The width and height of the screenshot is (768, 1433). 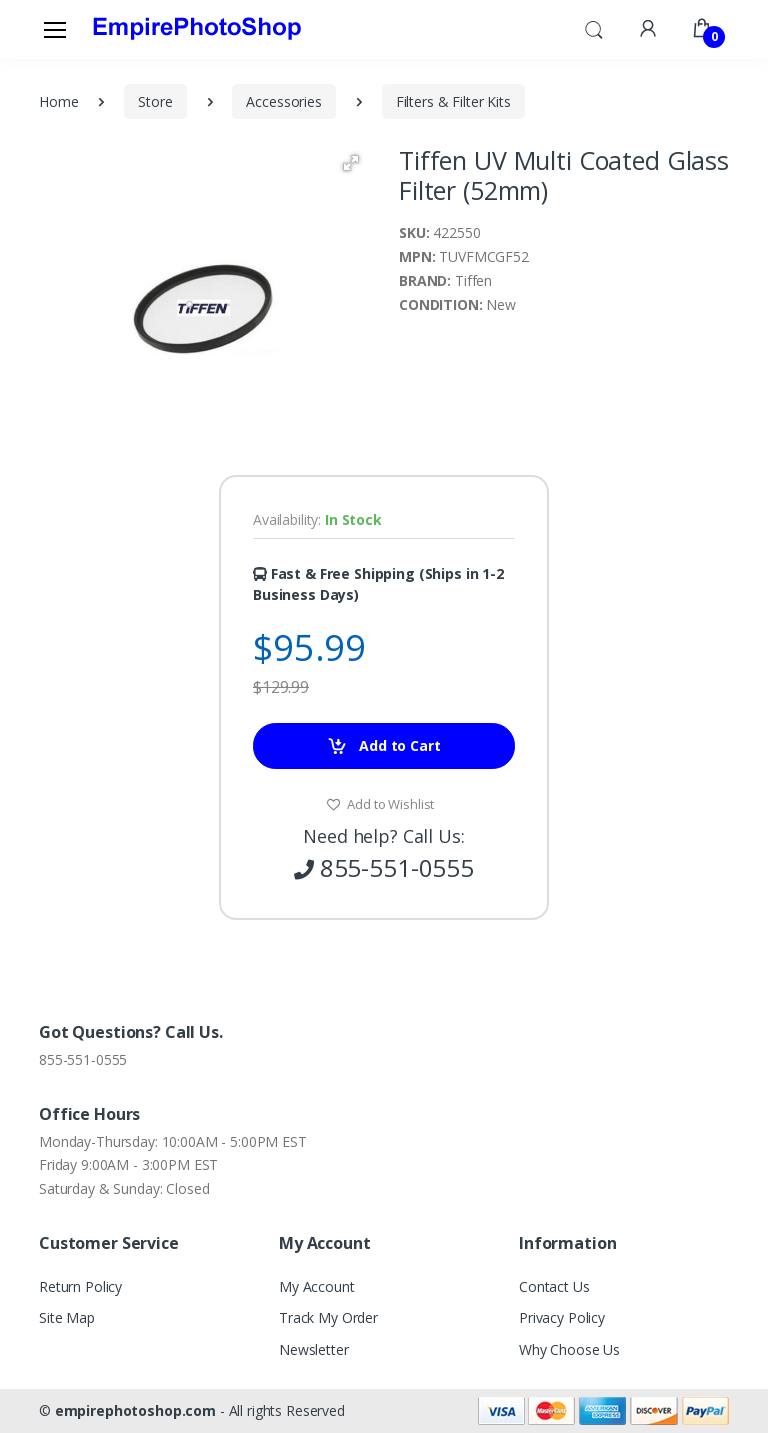 What do you see at coordinates (83, 1059) in the screenshot?
I see `855-551-0555` at bounding box center [83, 1059].